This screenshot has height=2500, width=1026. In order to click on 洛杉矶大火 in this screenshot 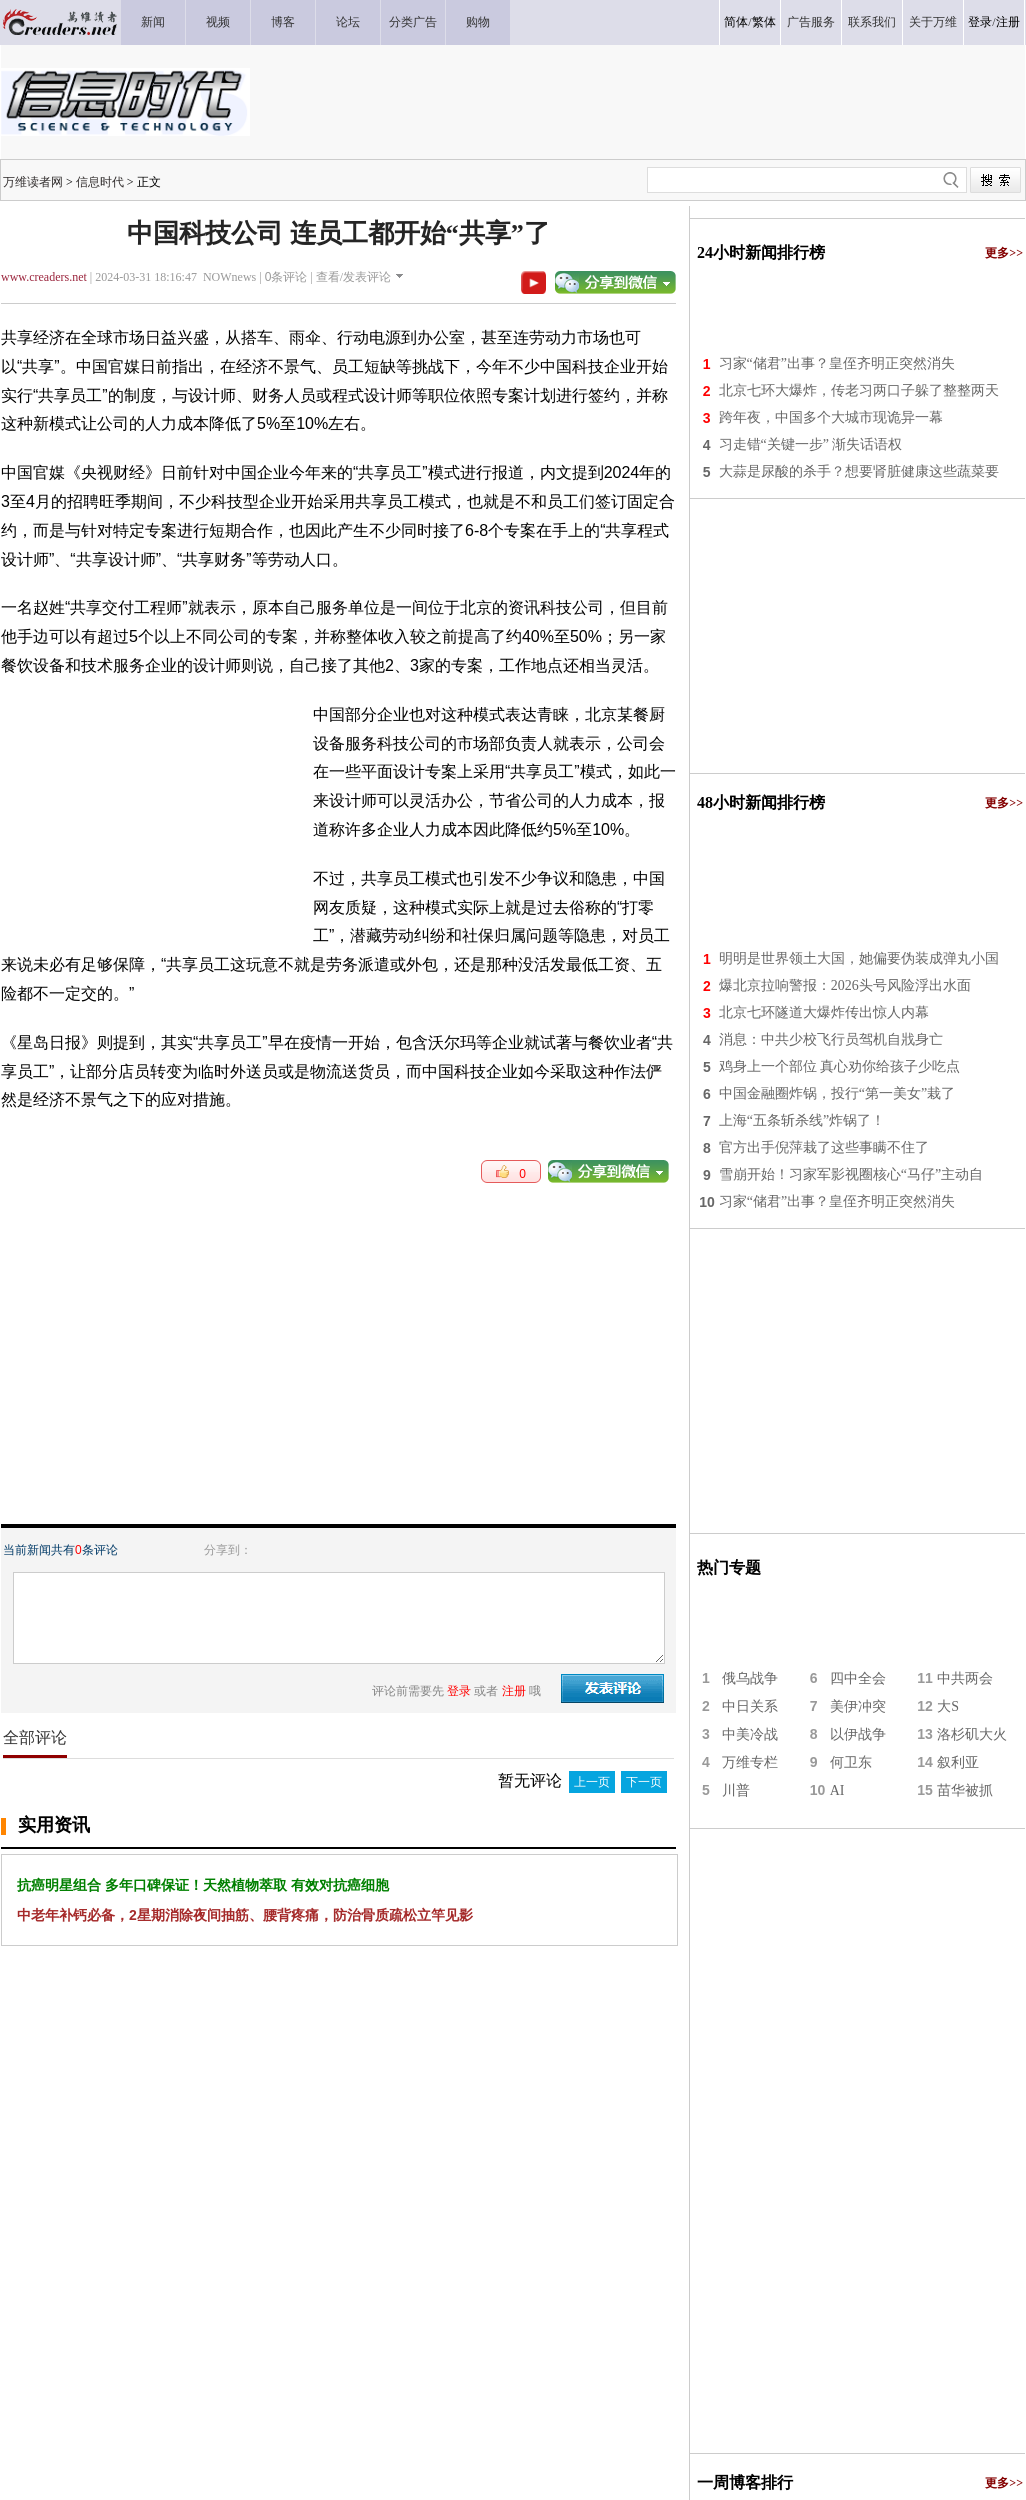, I will do `click(972, 1734)`.